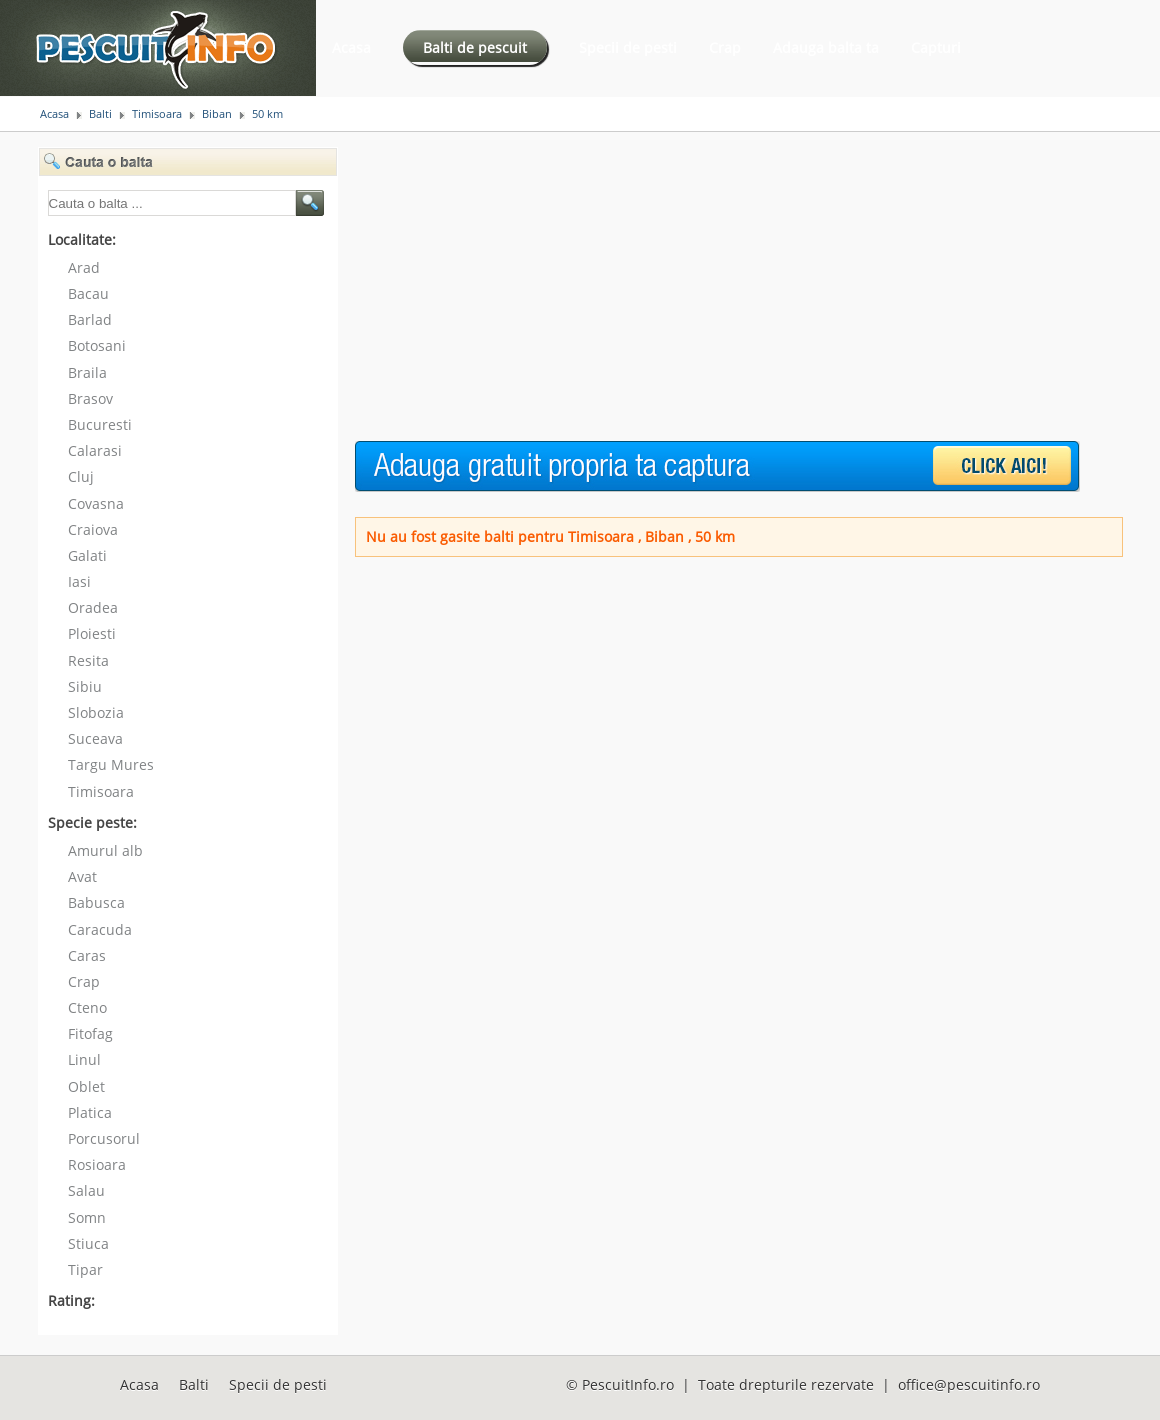  Describe the element at coordinates (95, 738) in the screenshot. I see `Suceava` at that location.